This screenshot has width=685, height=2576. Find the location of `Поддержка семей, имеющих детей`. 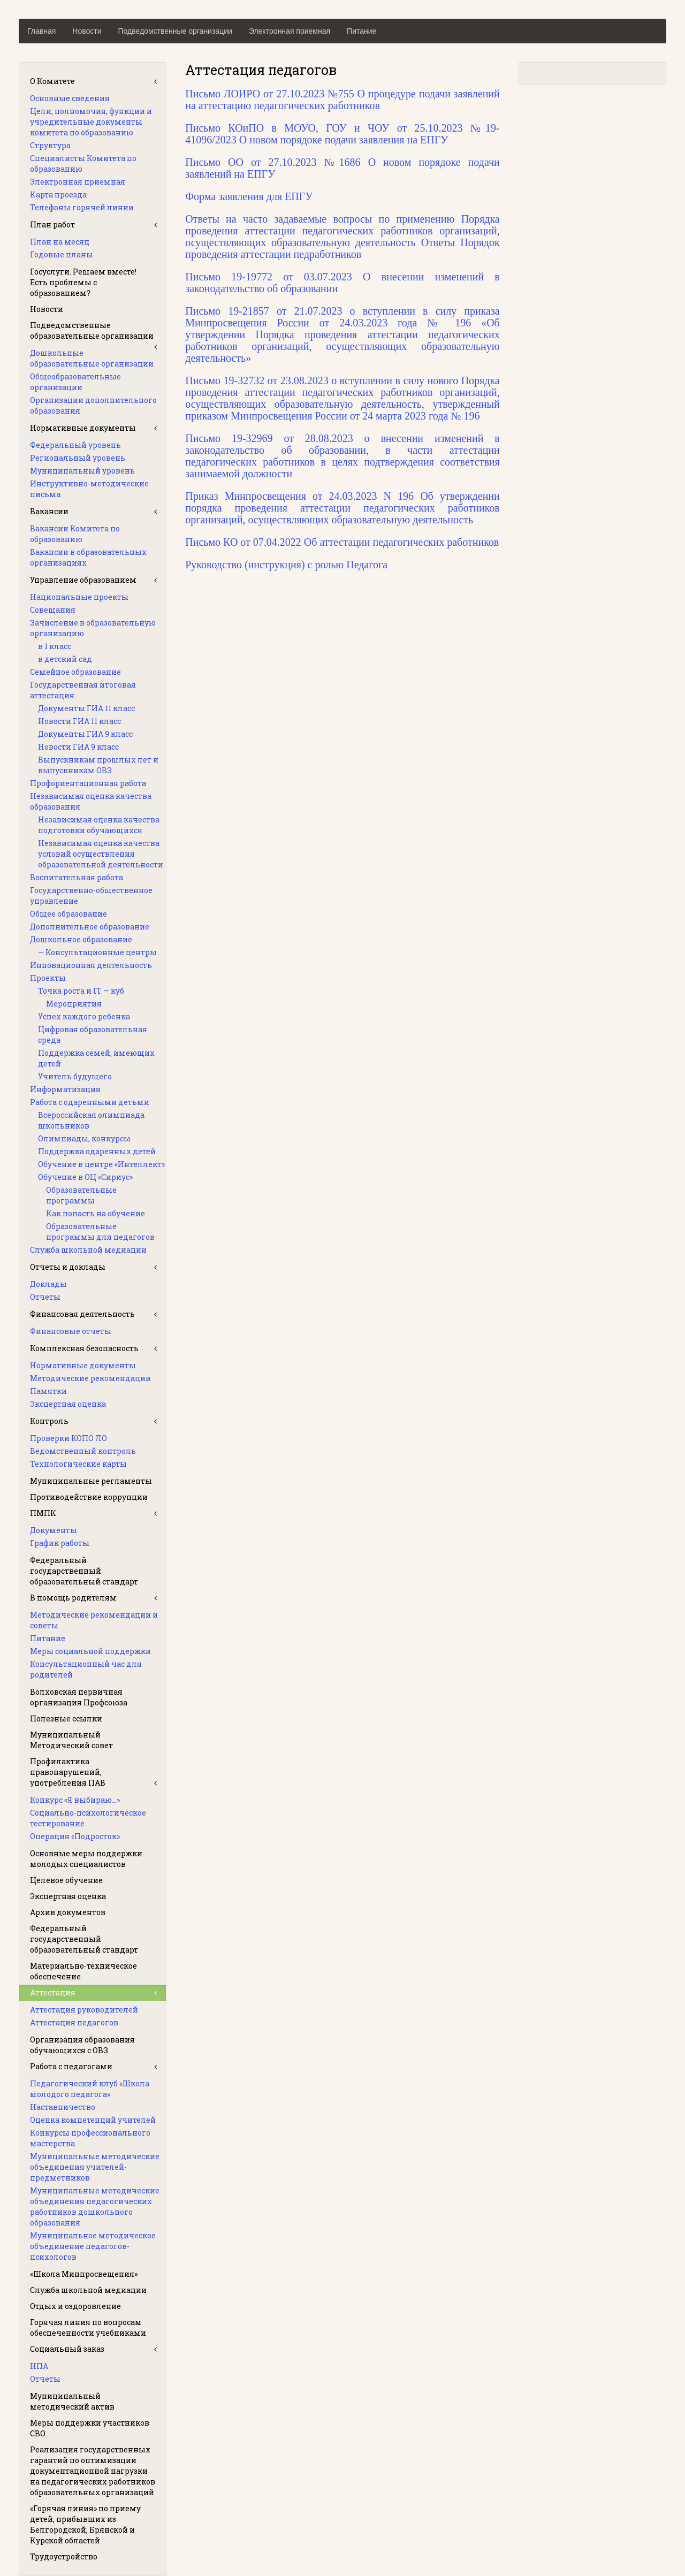

Поддержка семей, имеющих детей is located at coordinates (96, 1058).